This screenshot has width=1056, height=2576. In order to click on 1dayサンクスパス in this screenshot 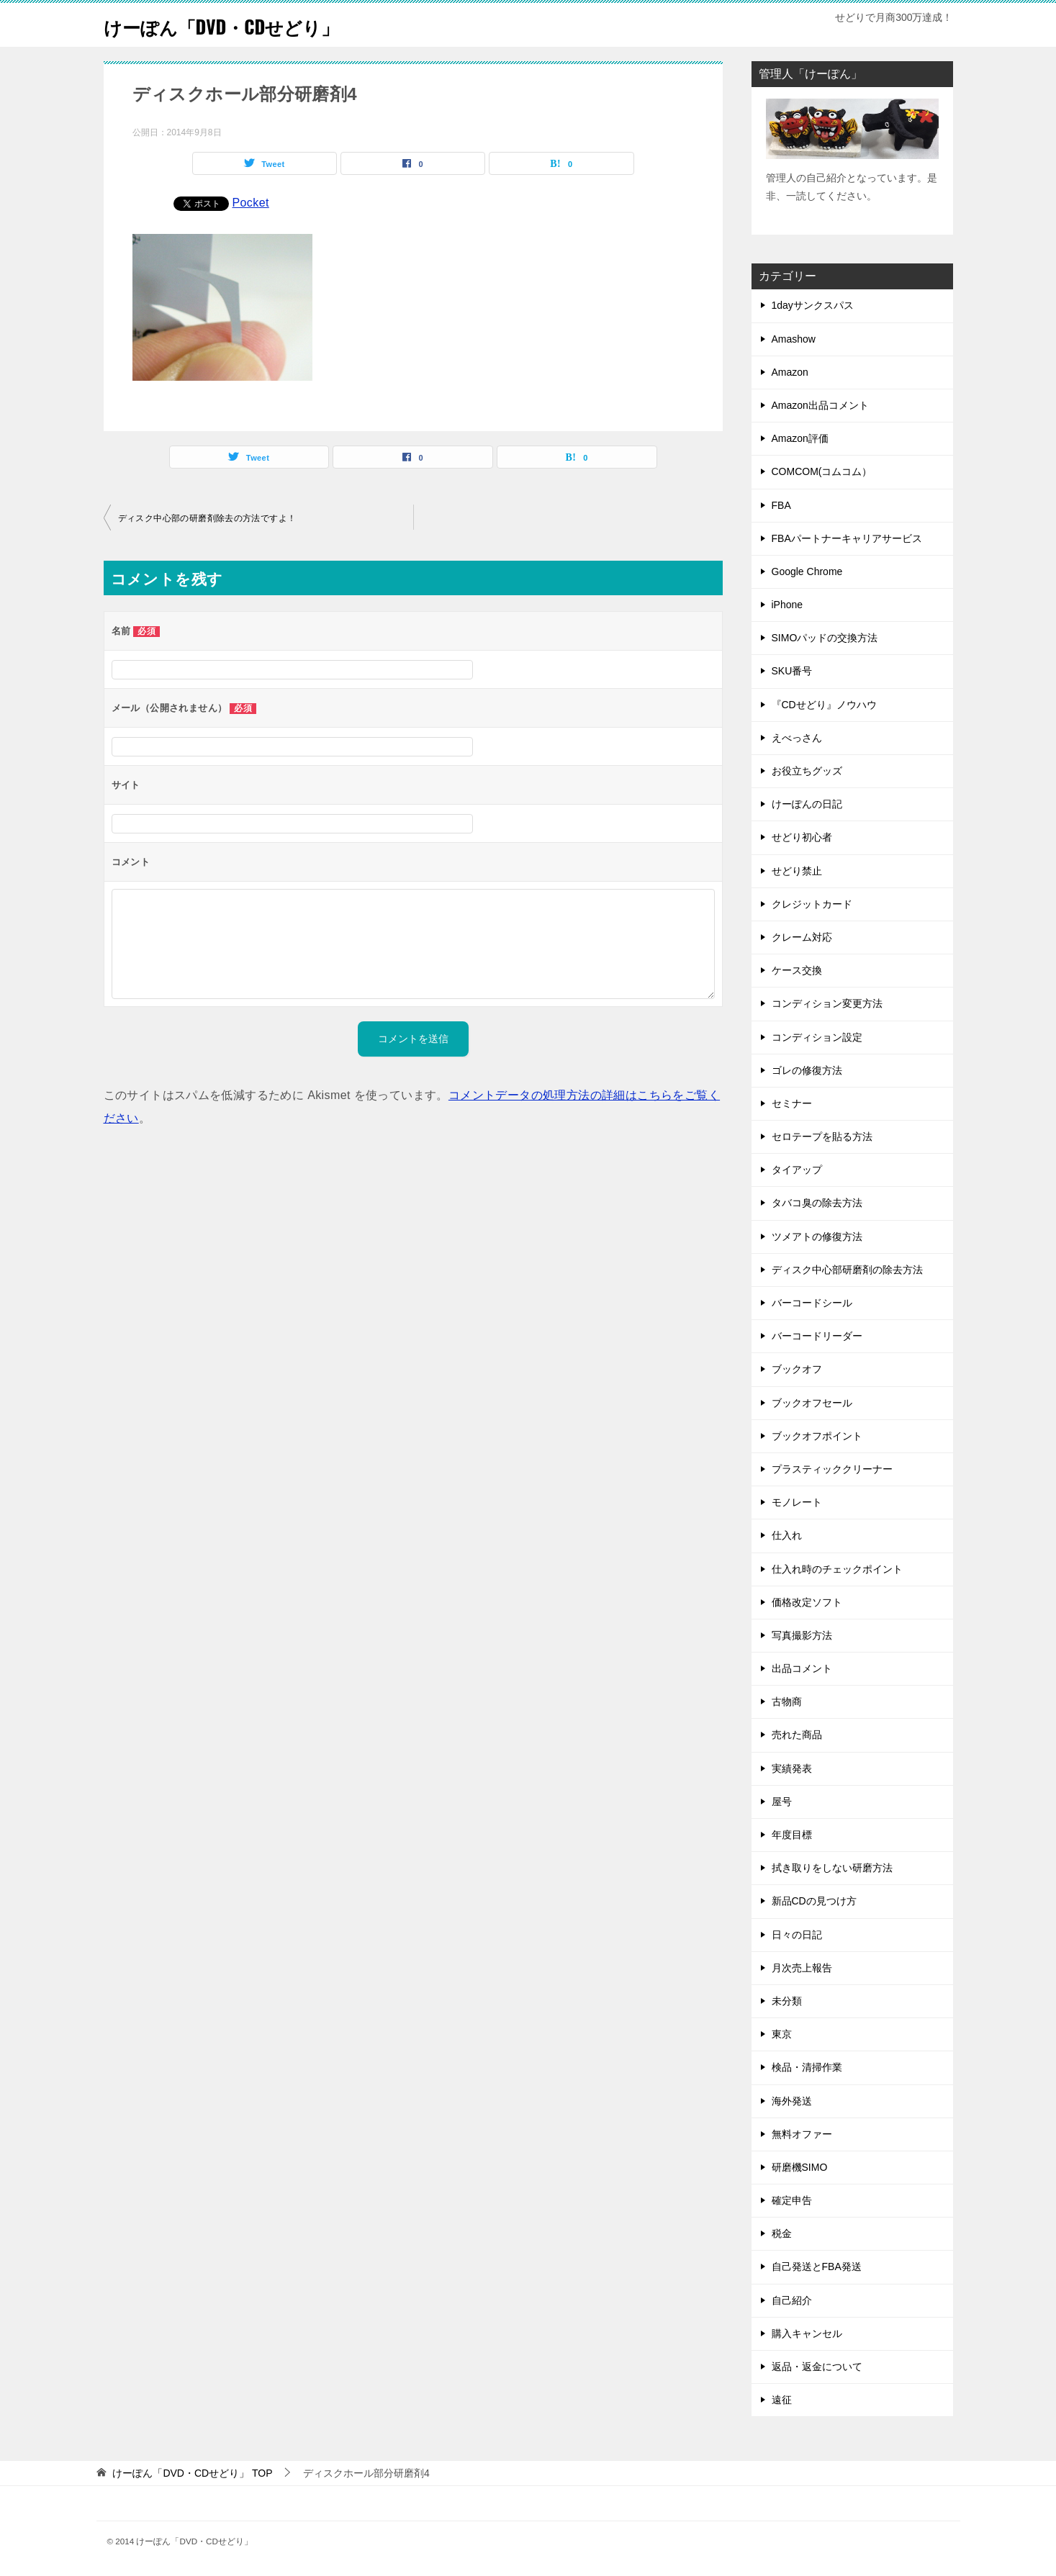, I will do `click(813, 305)`.